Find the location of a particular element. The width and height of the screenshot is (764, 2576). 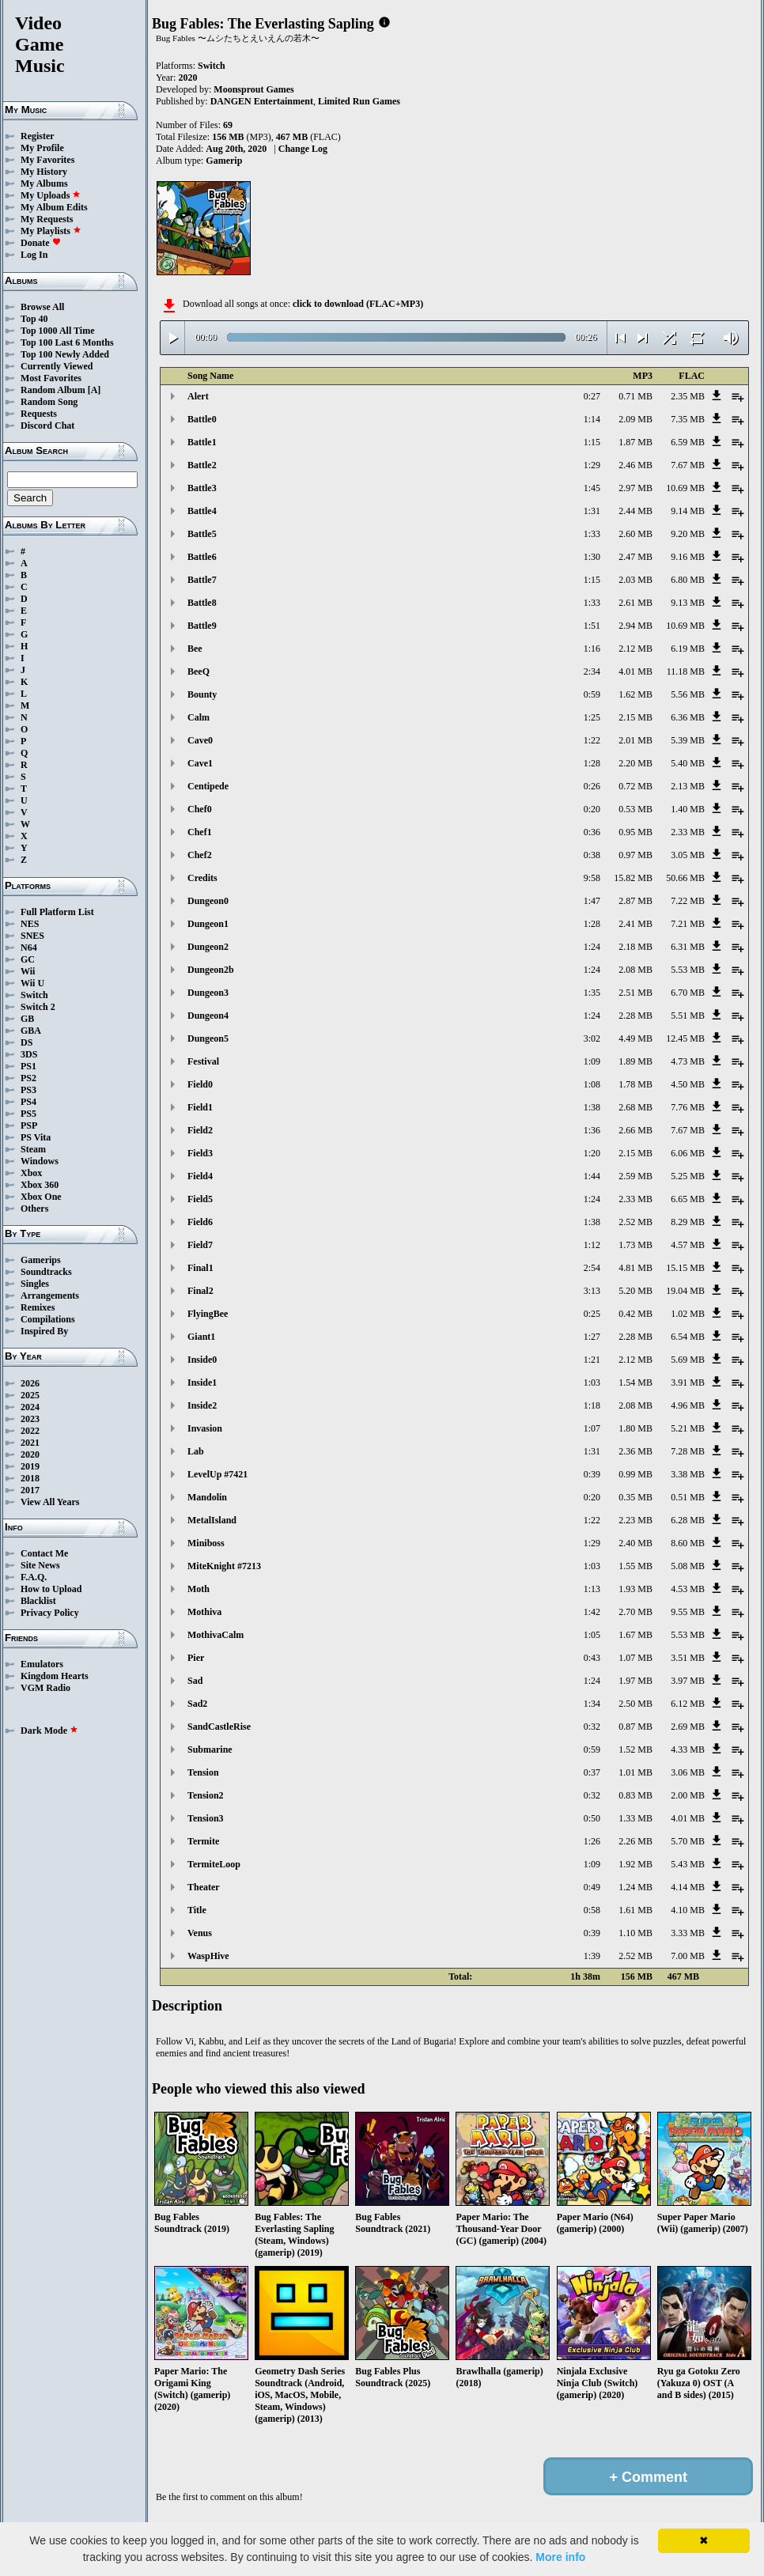

Tension3 is located at coordinates (205, 1818).